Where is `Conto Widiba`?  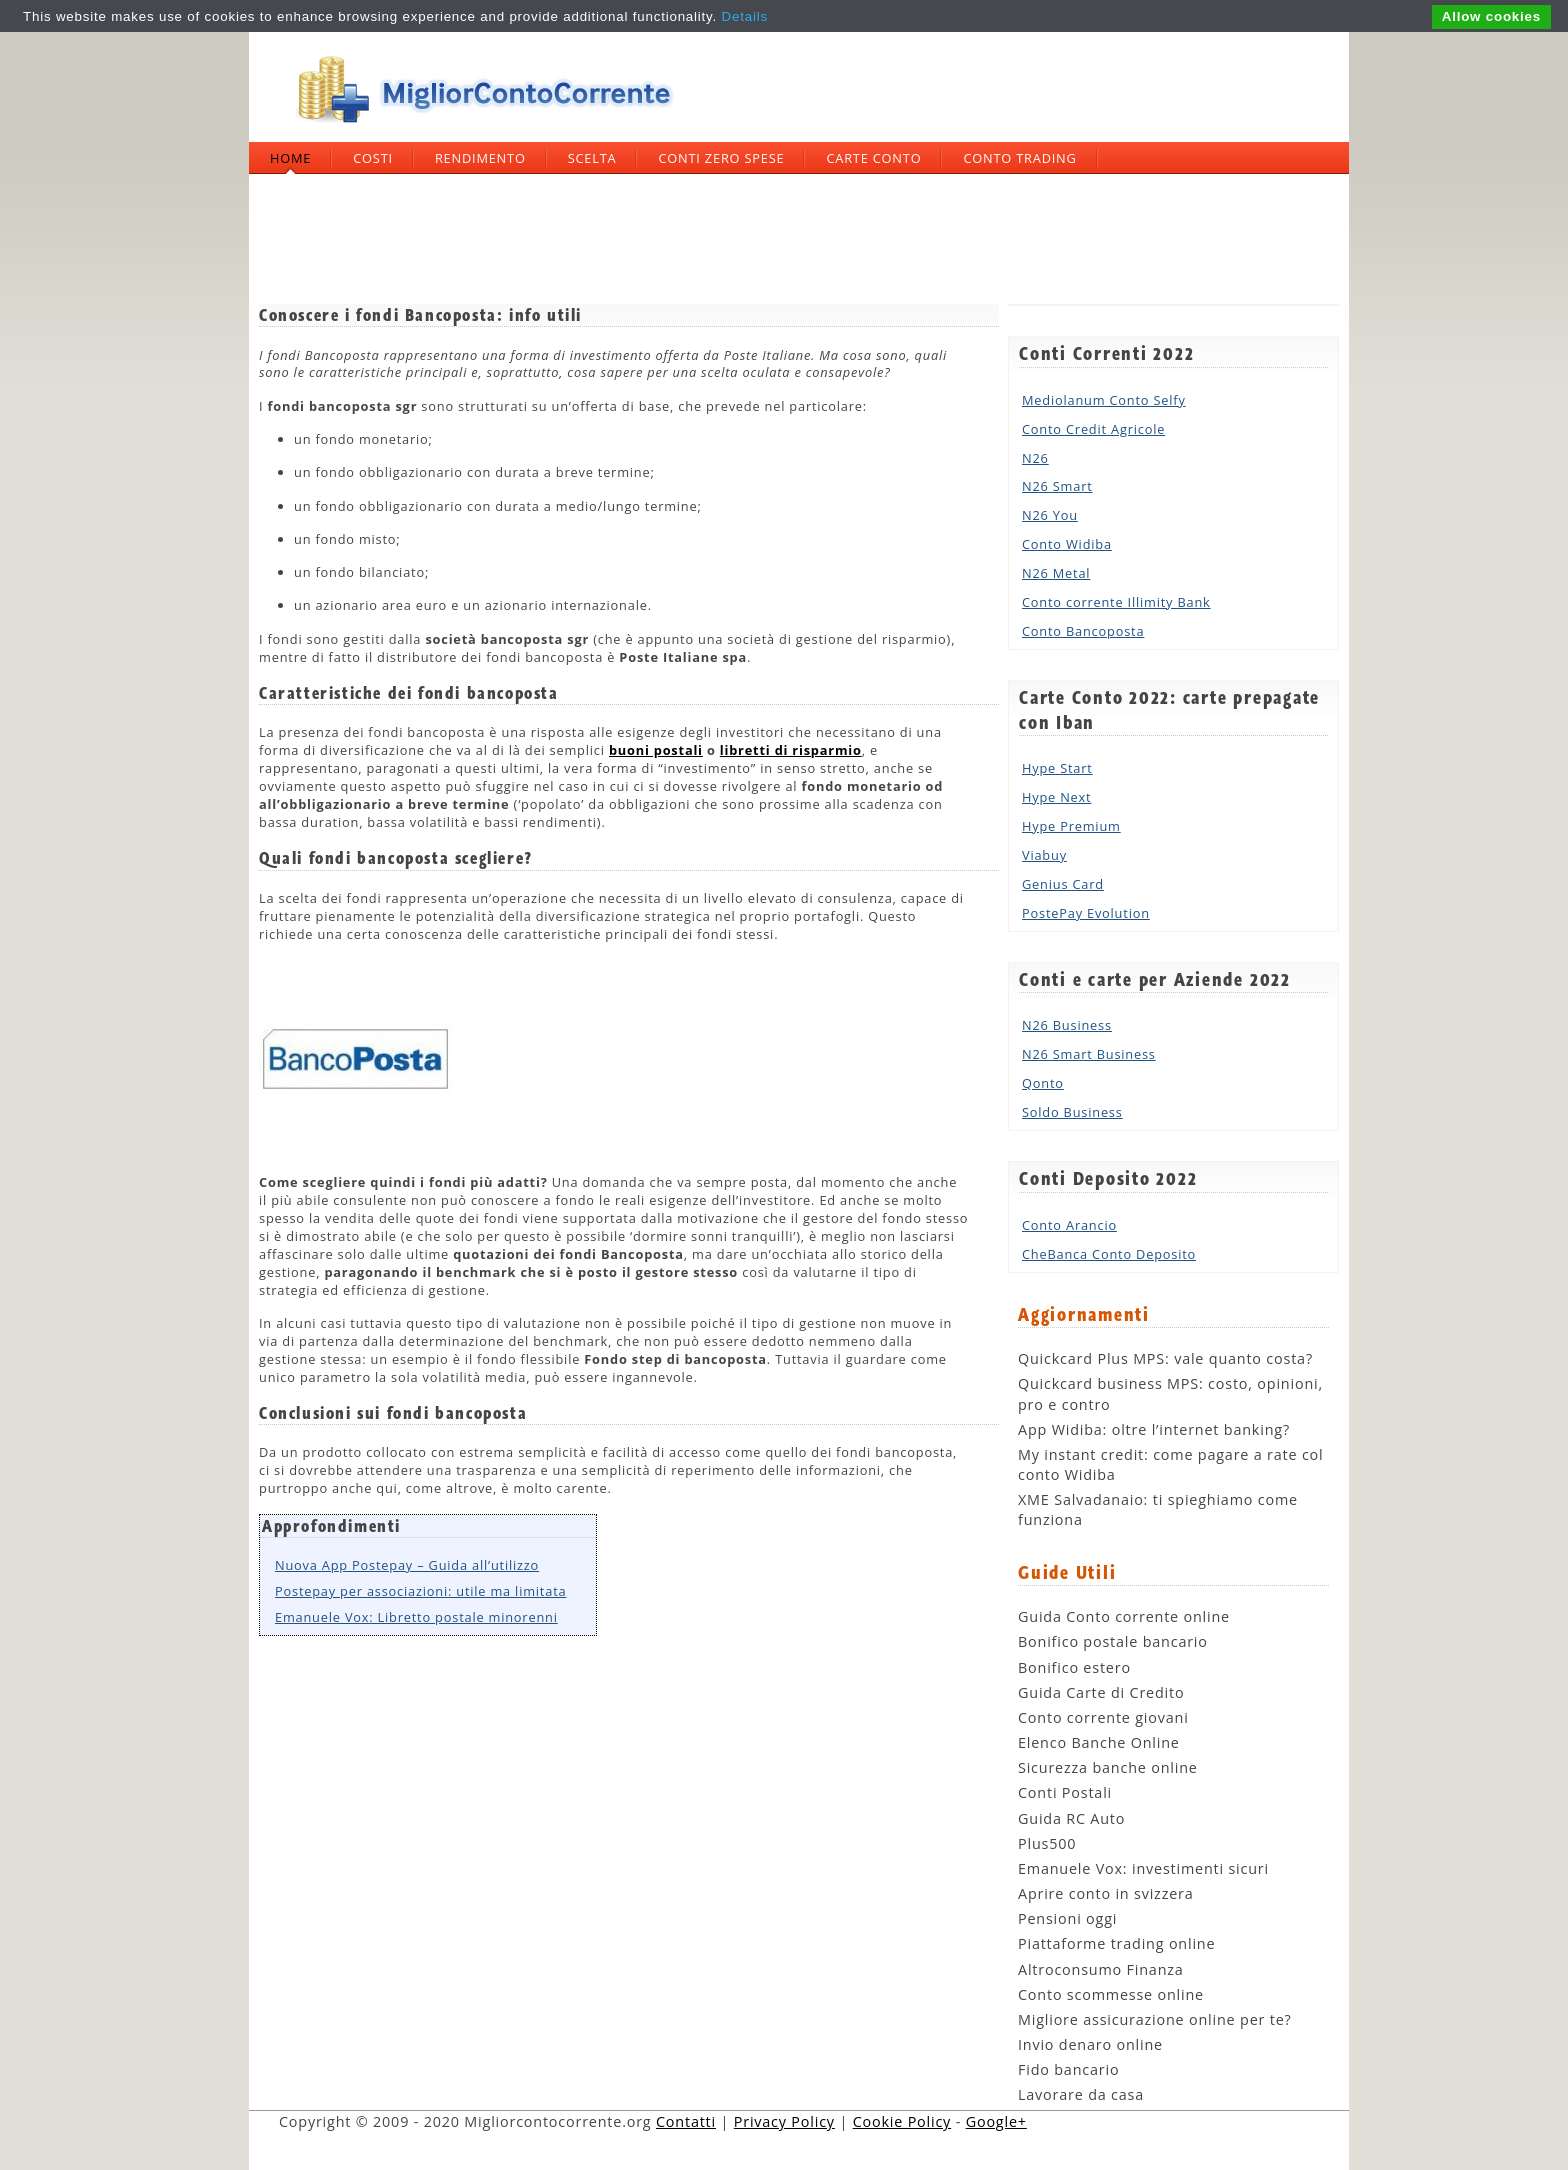 Conto Widiba is located at coordinates (1067, 544).